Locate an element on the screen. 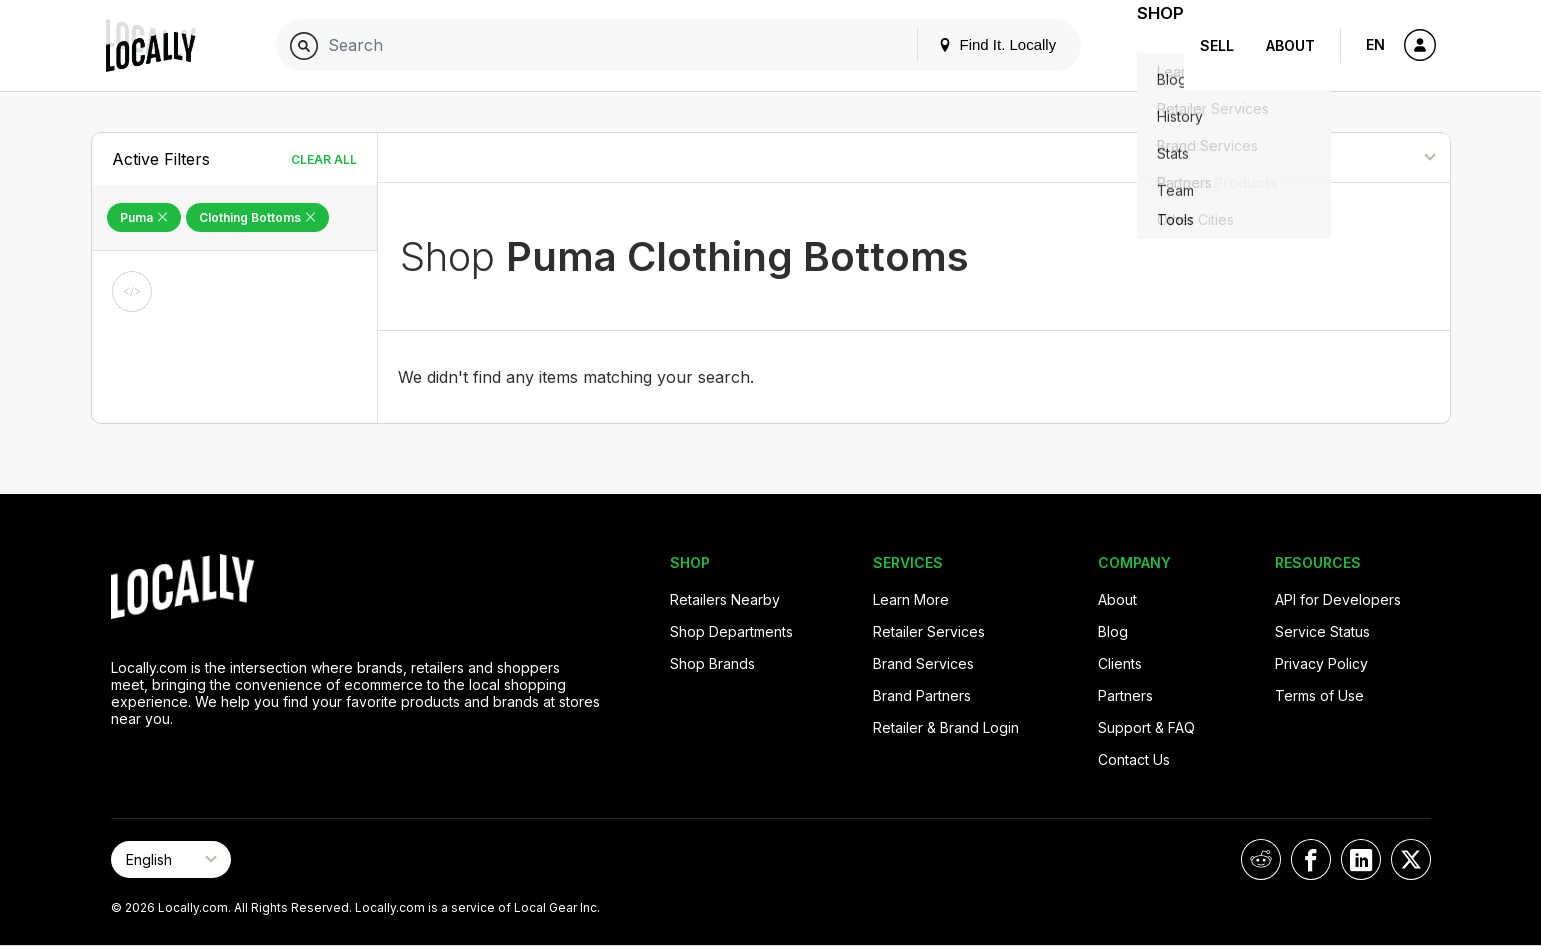 The image size is (1541, 946). Shop Departments is located at coordinates (731, 631).